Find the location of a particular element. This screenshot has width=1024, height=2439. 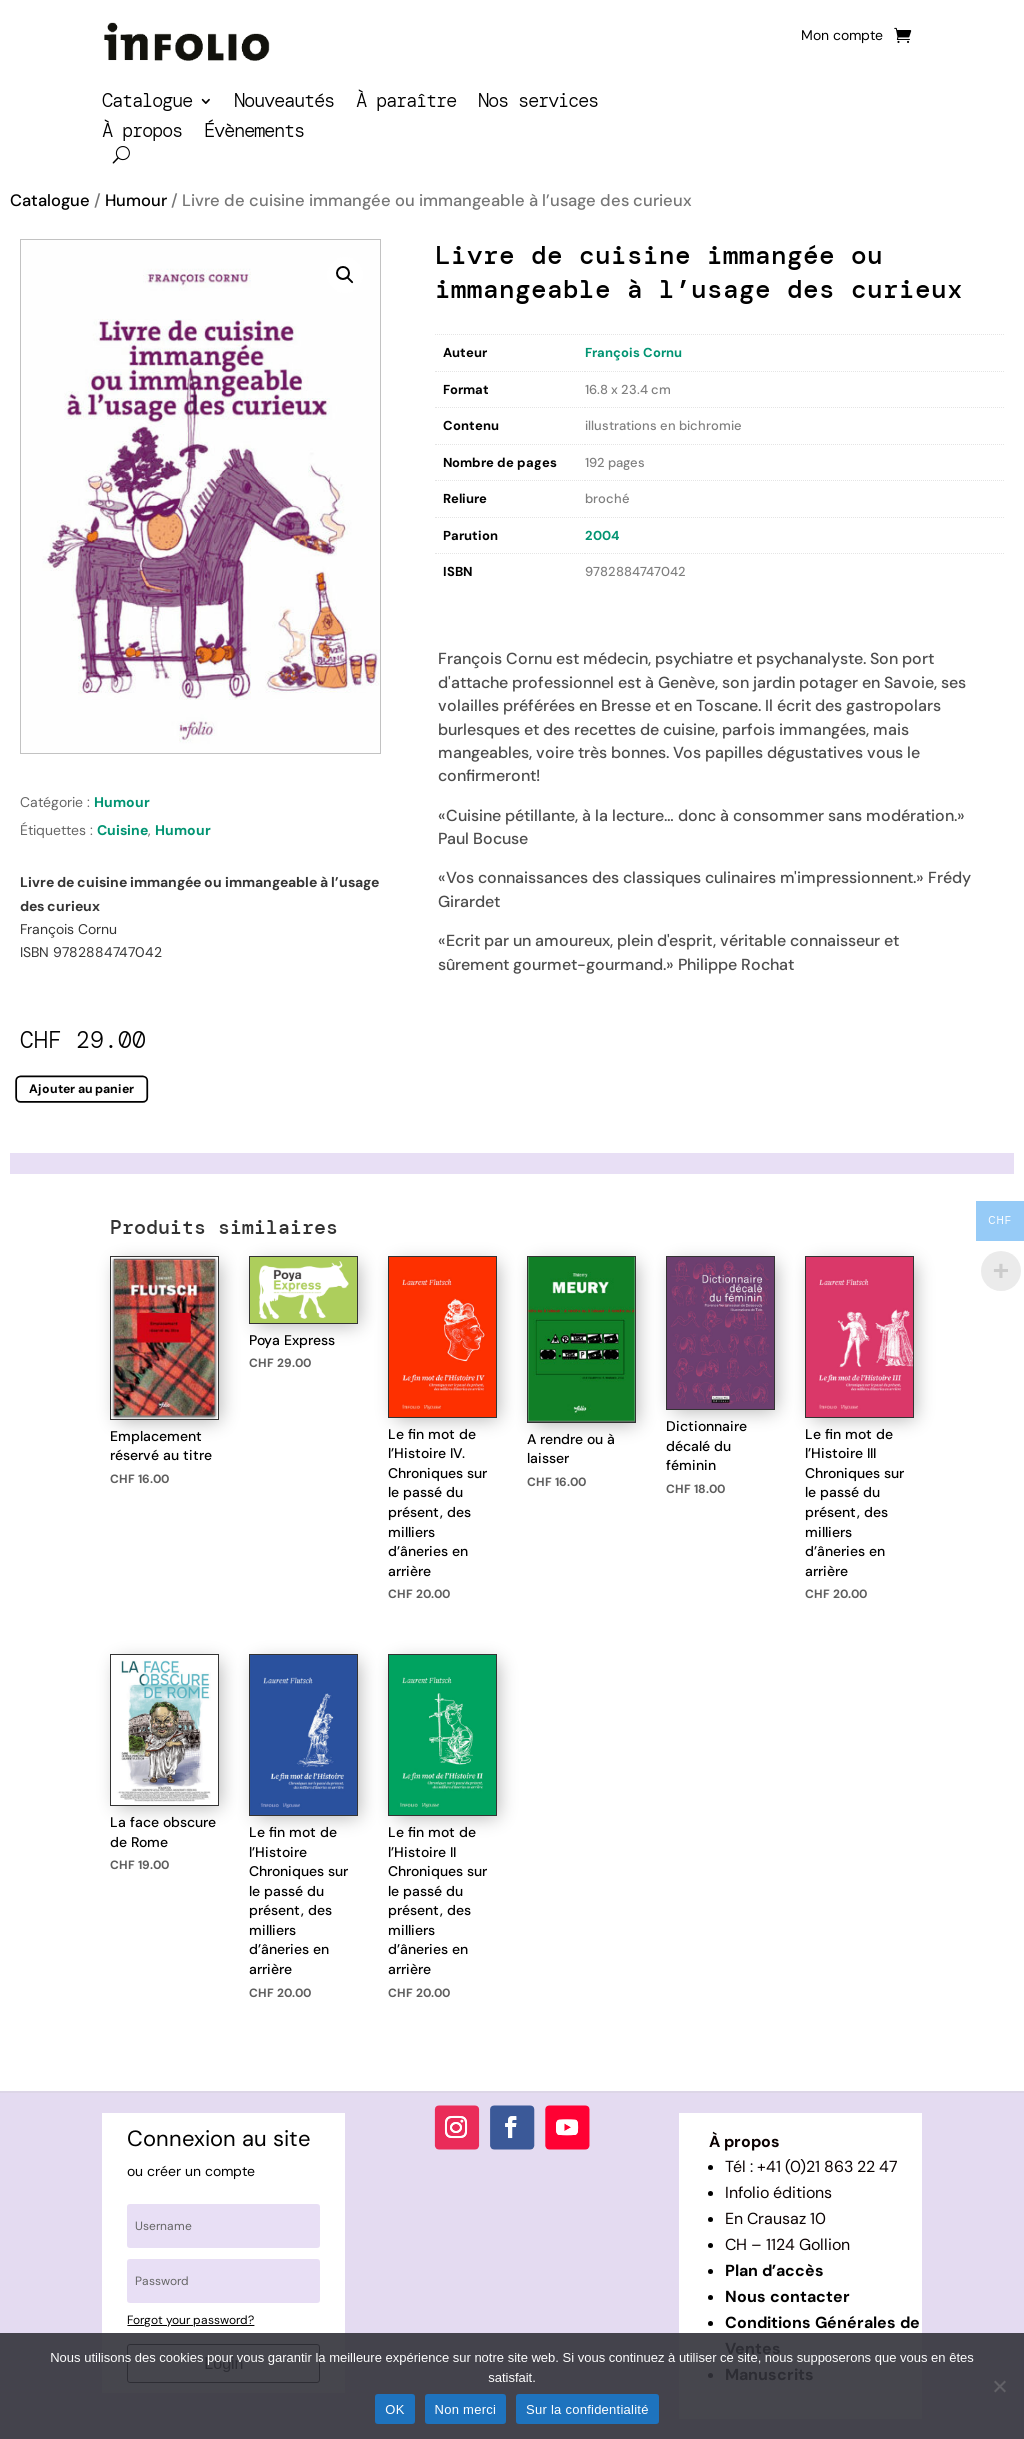

Cuisine is located at coordinates (122, 830).